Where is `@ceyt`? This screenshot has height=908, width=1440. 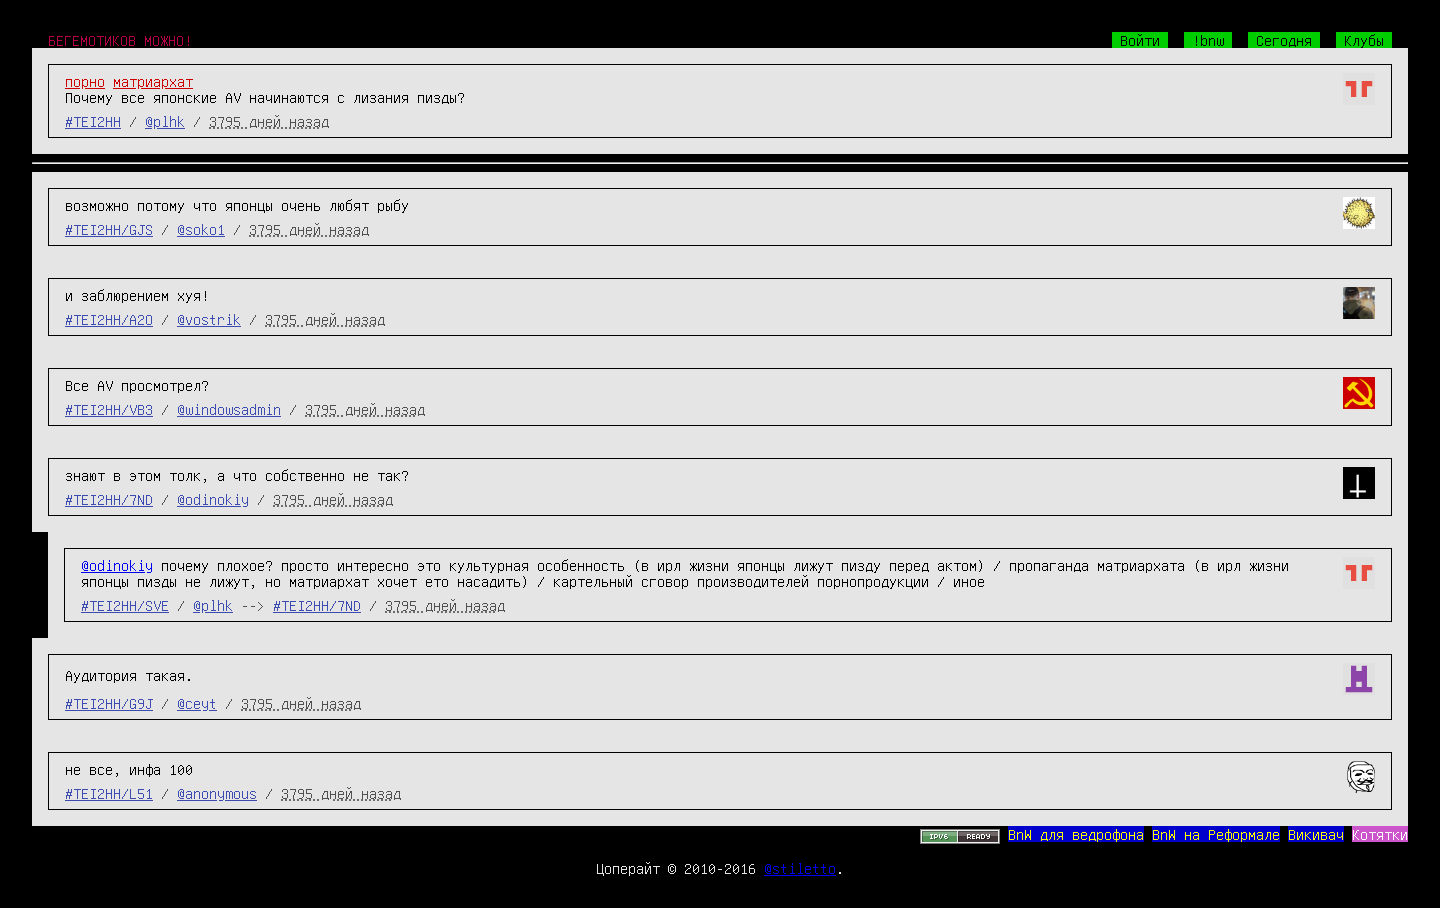
@ceyt is located at coordinates (197, 703).